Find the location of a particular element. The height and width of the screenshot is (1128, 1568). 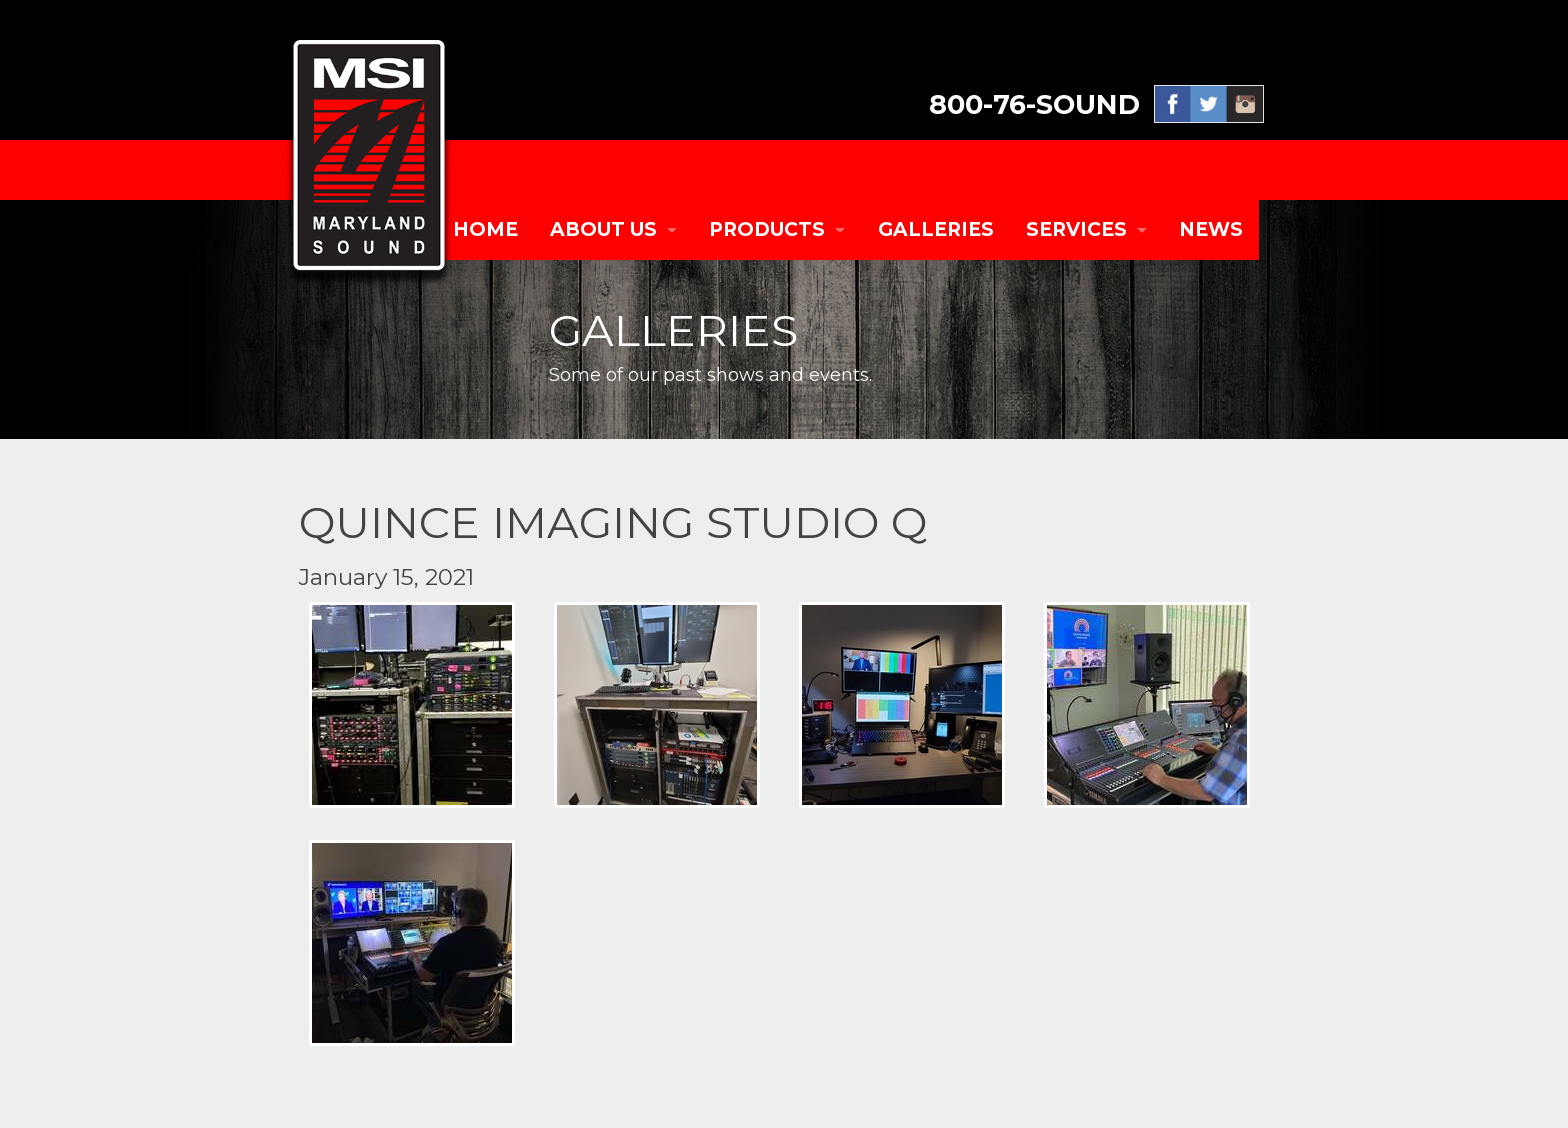

GALLERIES is located at coordinates (936, 229).